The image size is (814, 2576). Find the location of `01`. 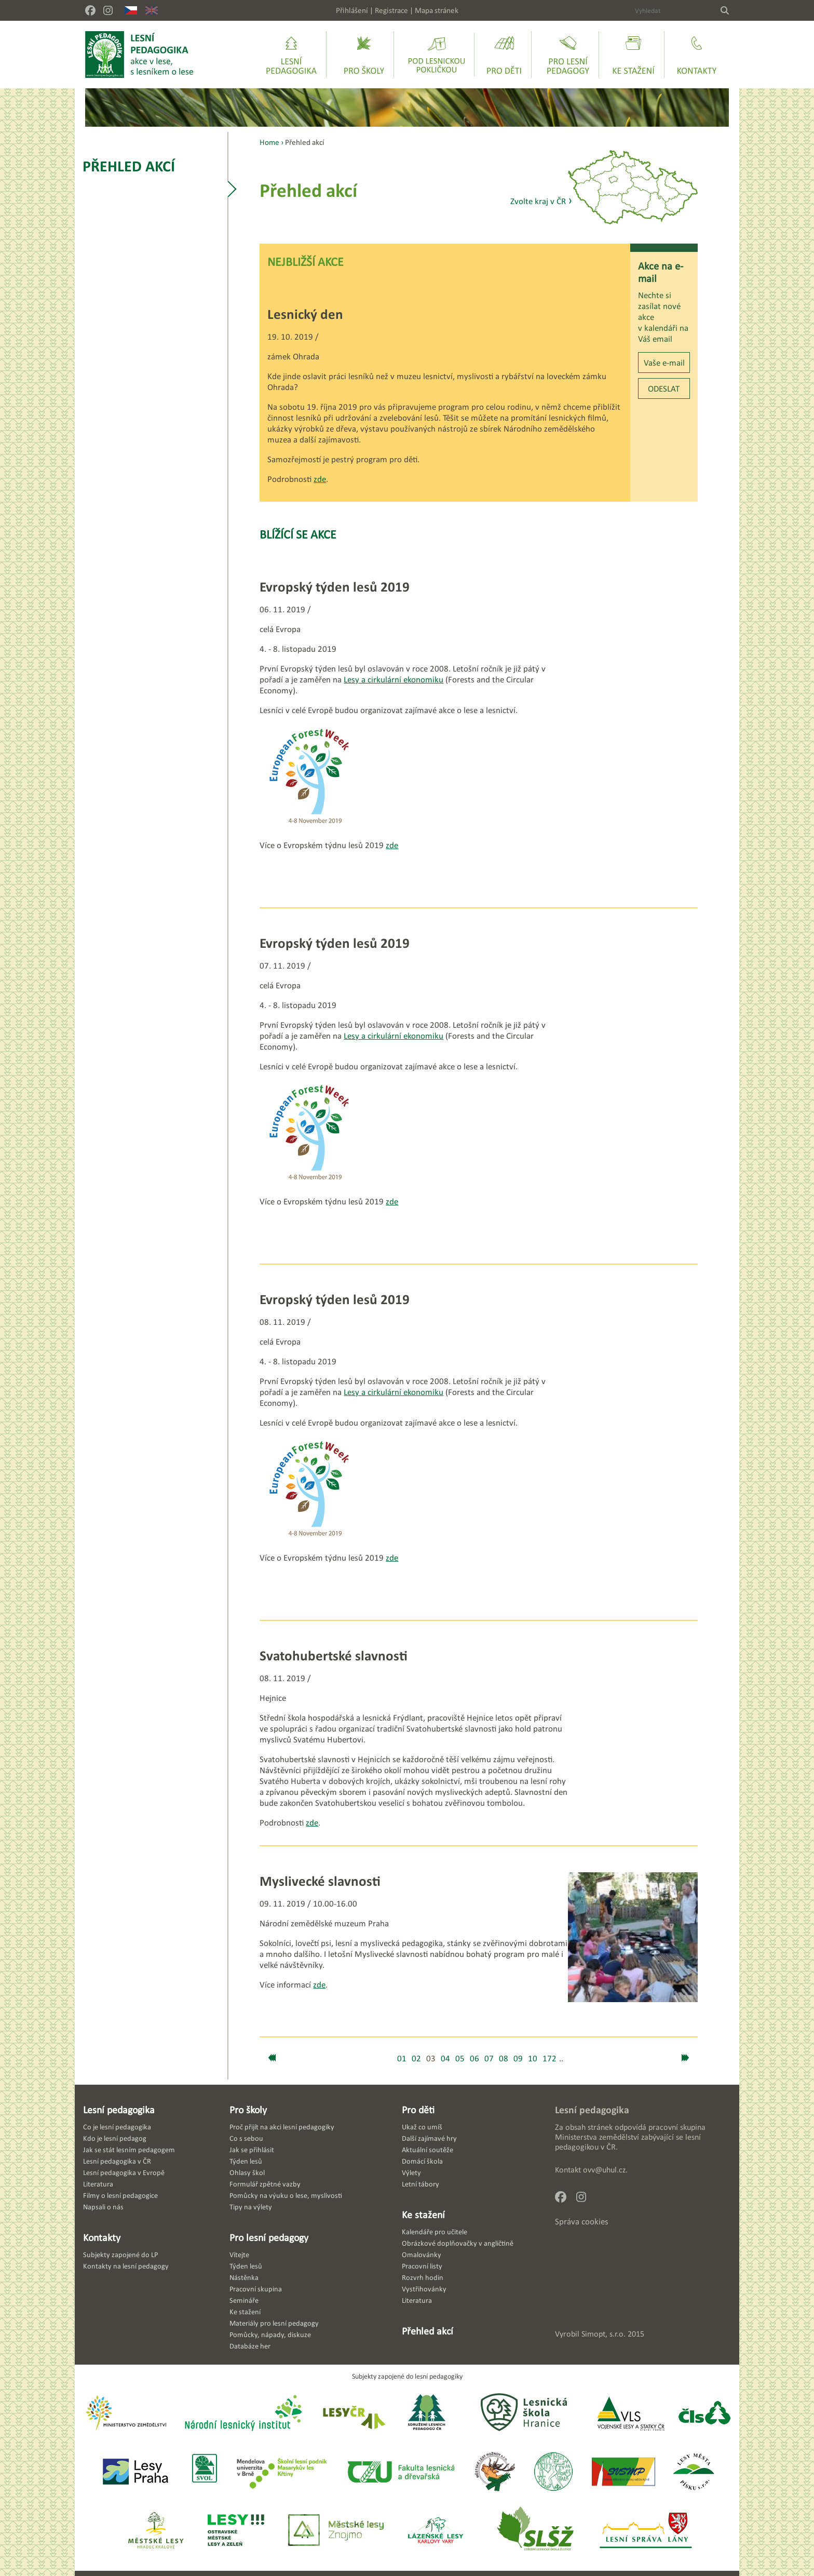

01 is located at coordinates (401, 2058).